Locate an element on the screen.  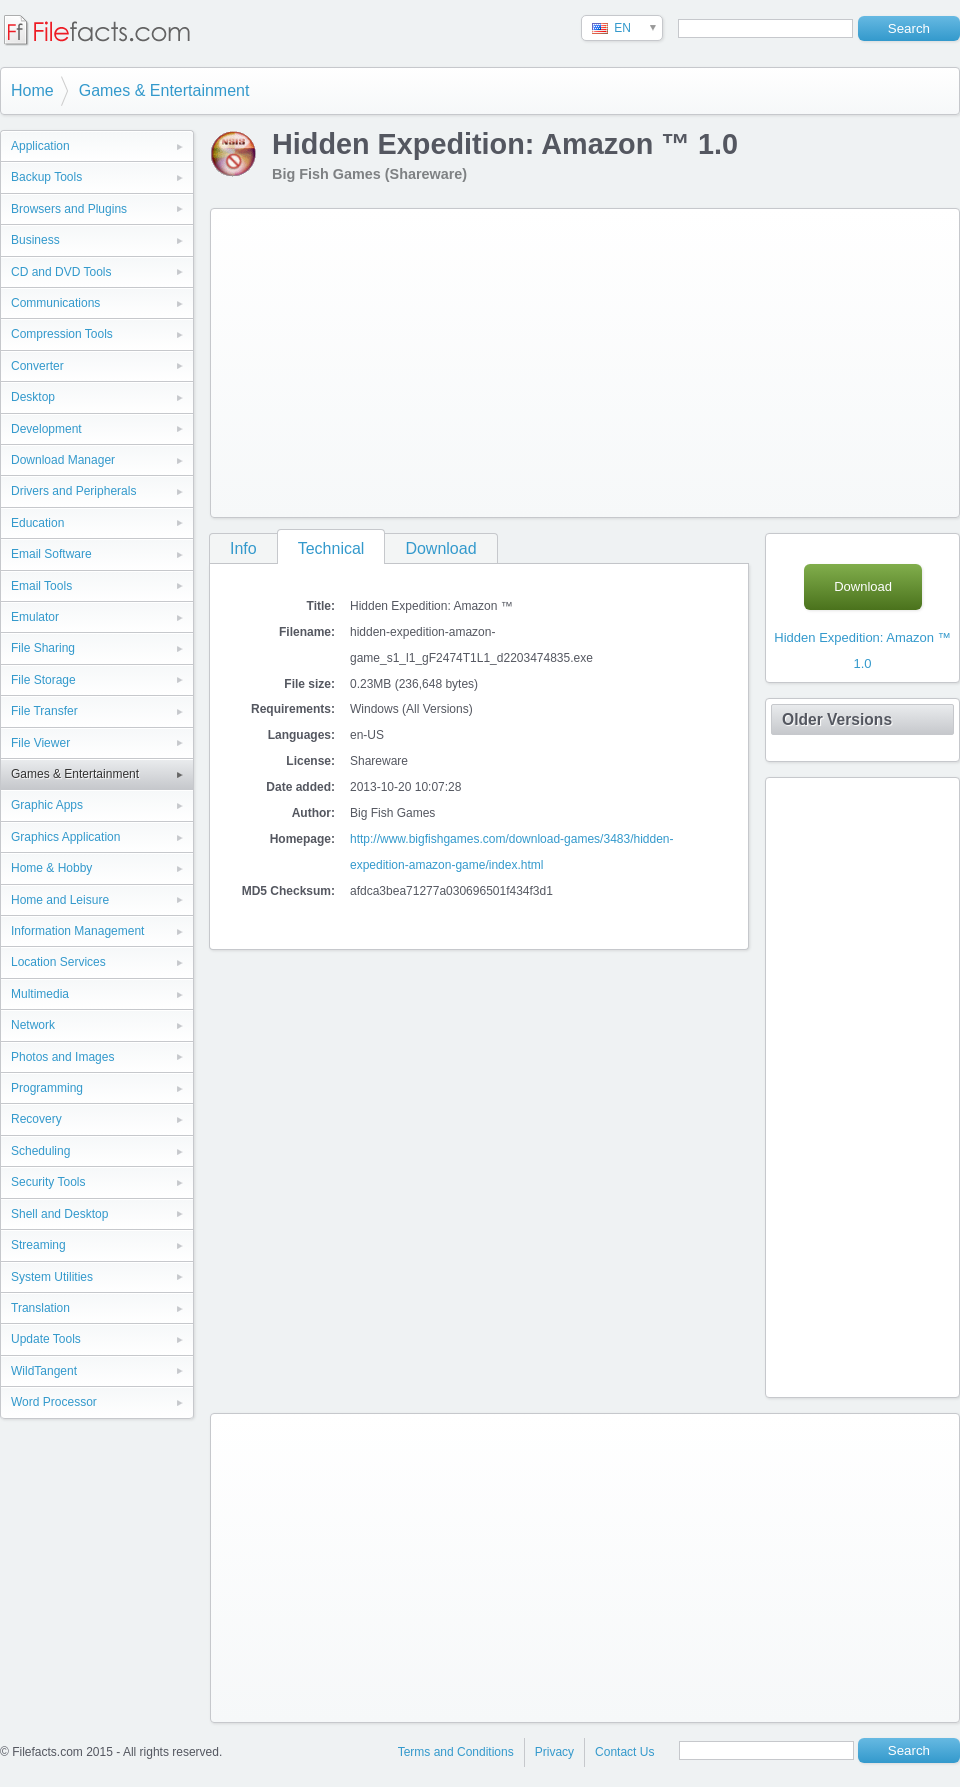
Technical is located at coordinates (331, 548).